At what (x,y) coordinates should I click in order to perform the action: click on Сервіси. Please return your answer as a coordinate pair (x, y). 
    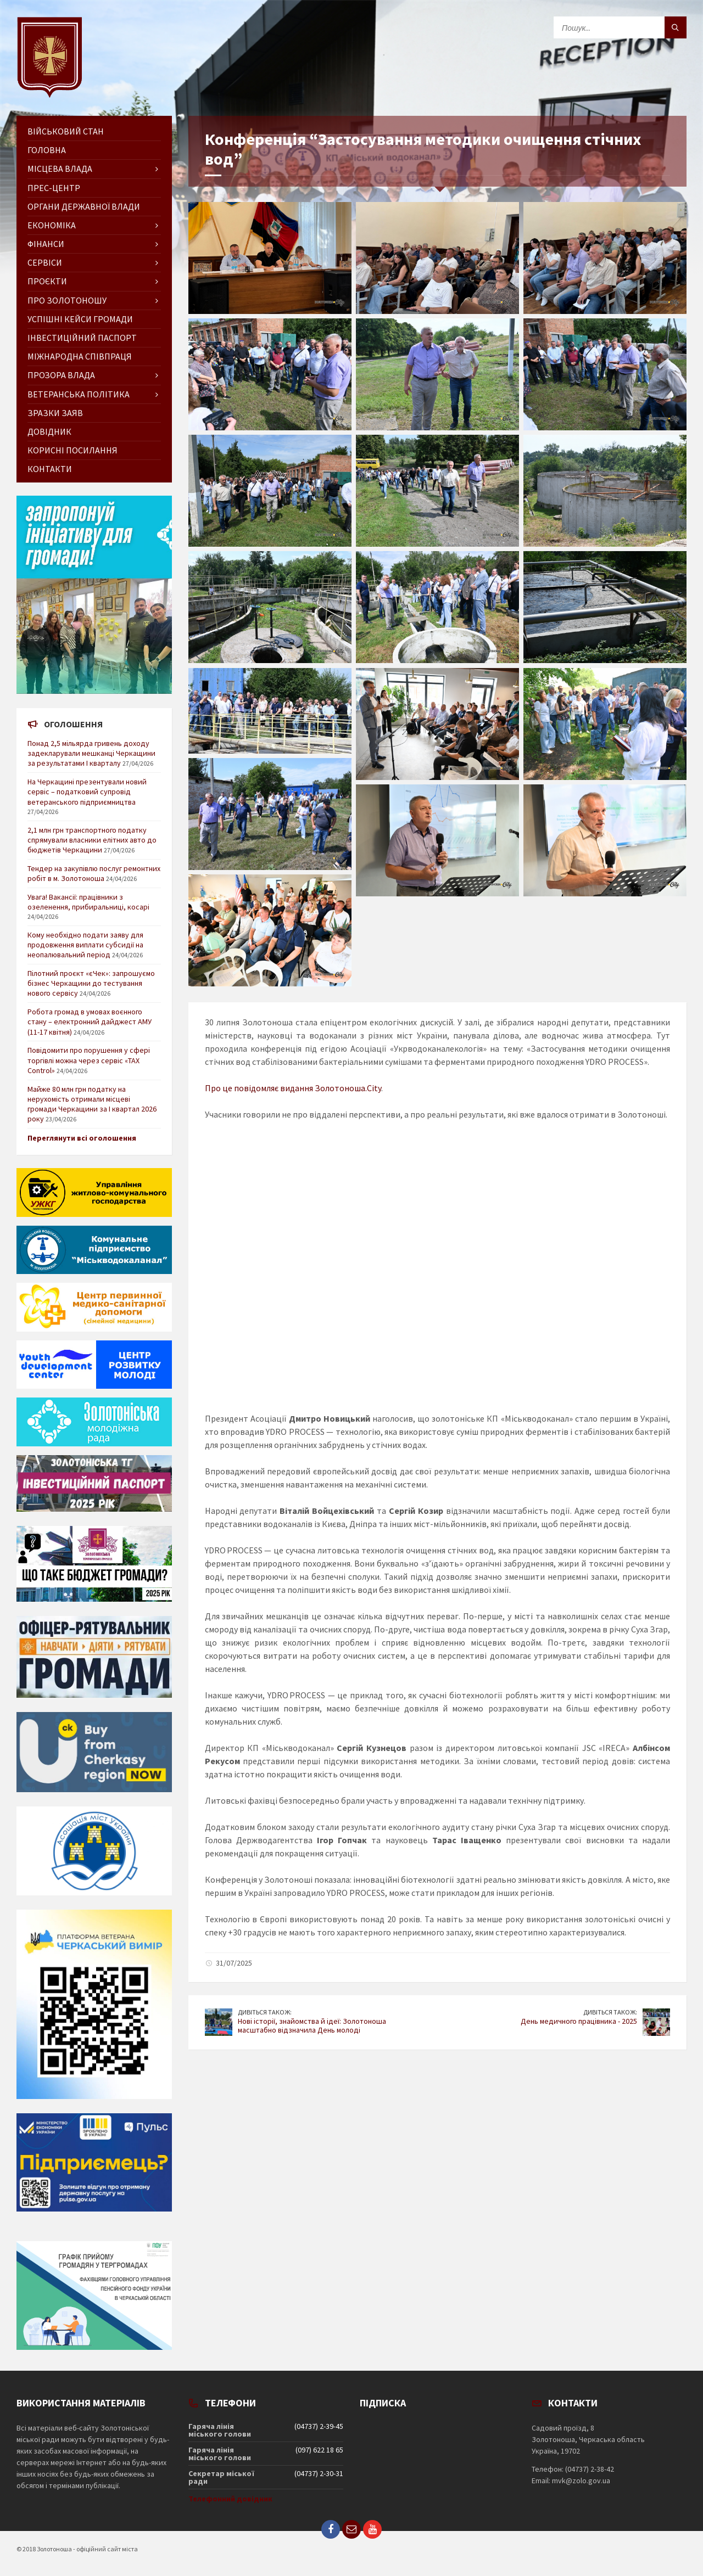
    Looking at the image, I should click on (44, 262).